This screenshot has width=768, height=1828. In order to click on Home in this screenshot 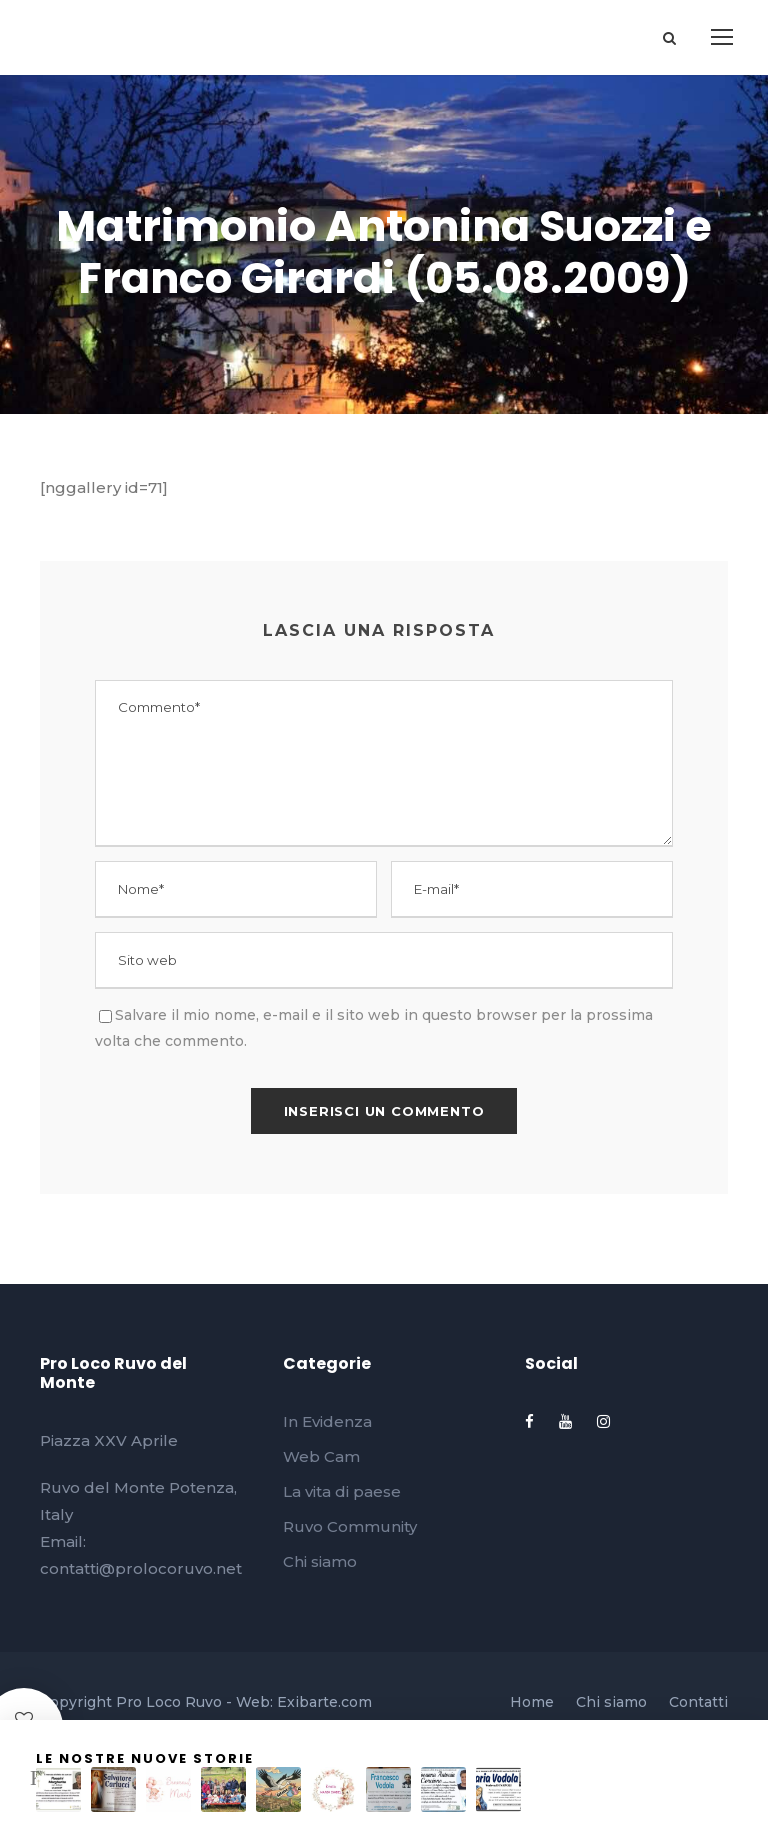, I will do `click(532, 1702)`.